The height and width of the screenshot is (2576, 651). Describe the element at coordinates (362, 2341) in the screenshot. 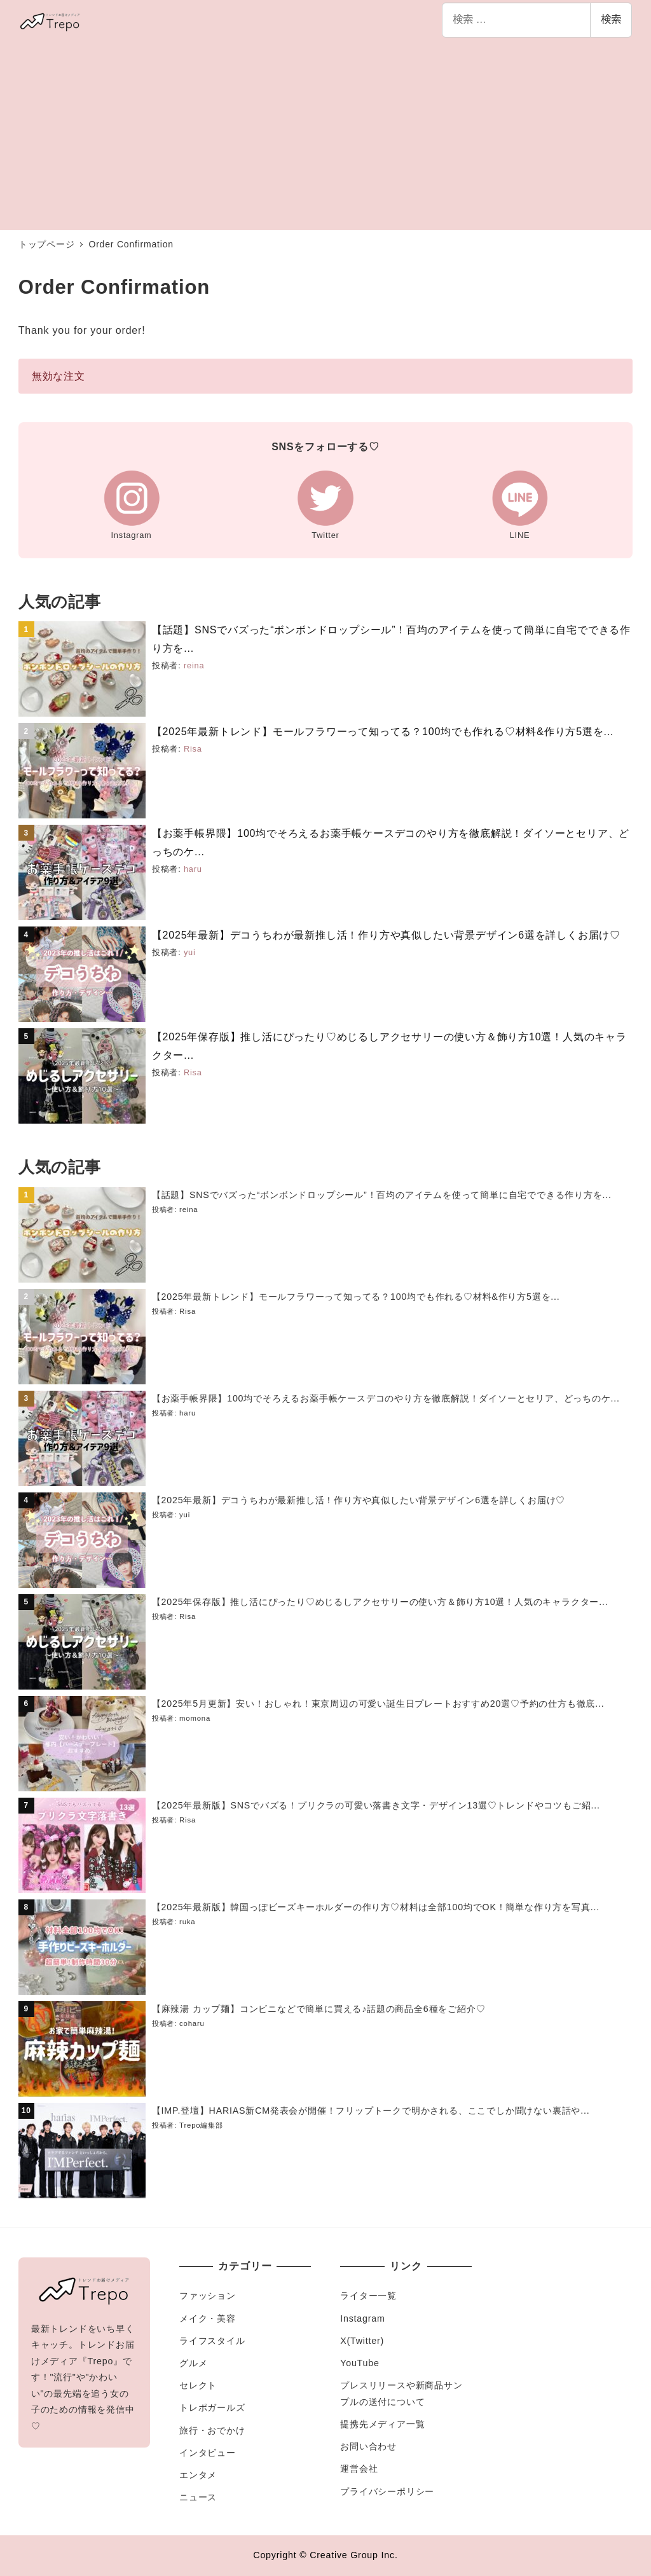

I see `X(Twitter)` at that location.